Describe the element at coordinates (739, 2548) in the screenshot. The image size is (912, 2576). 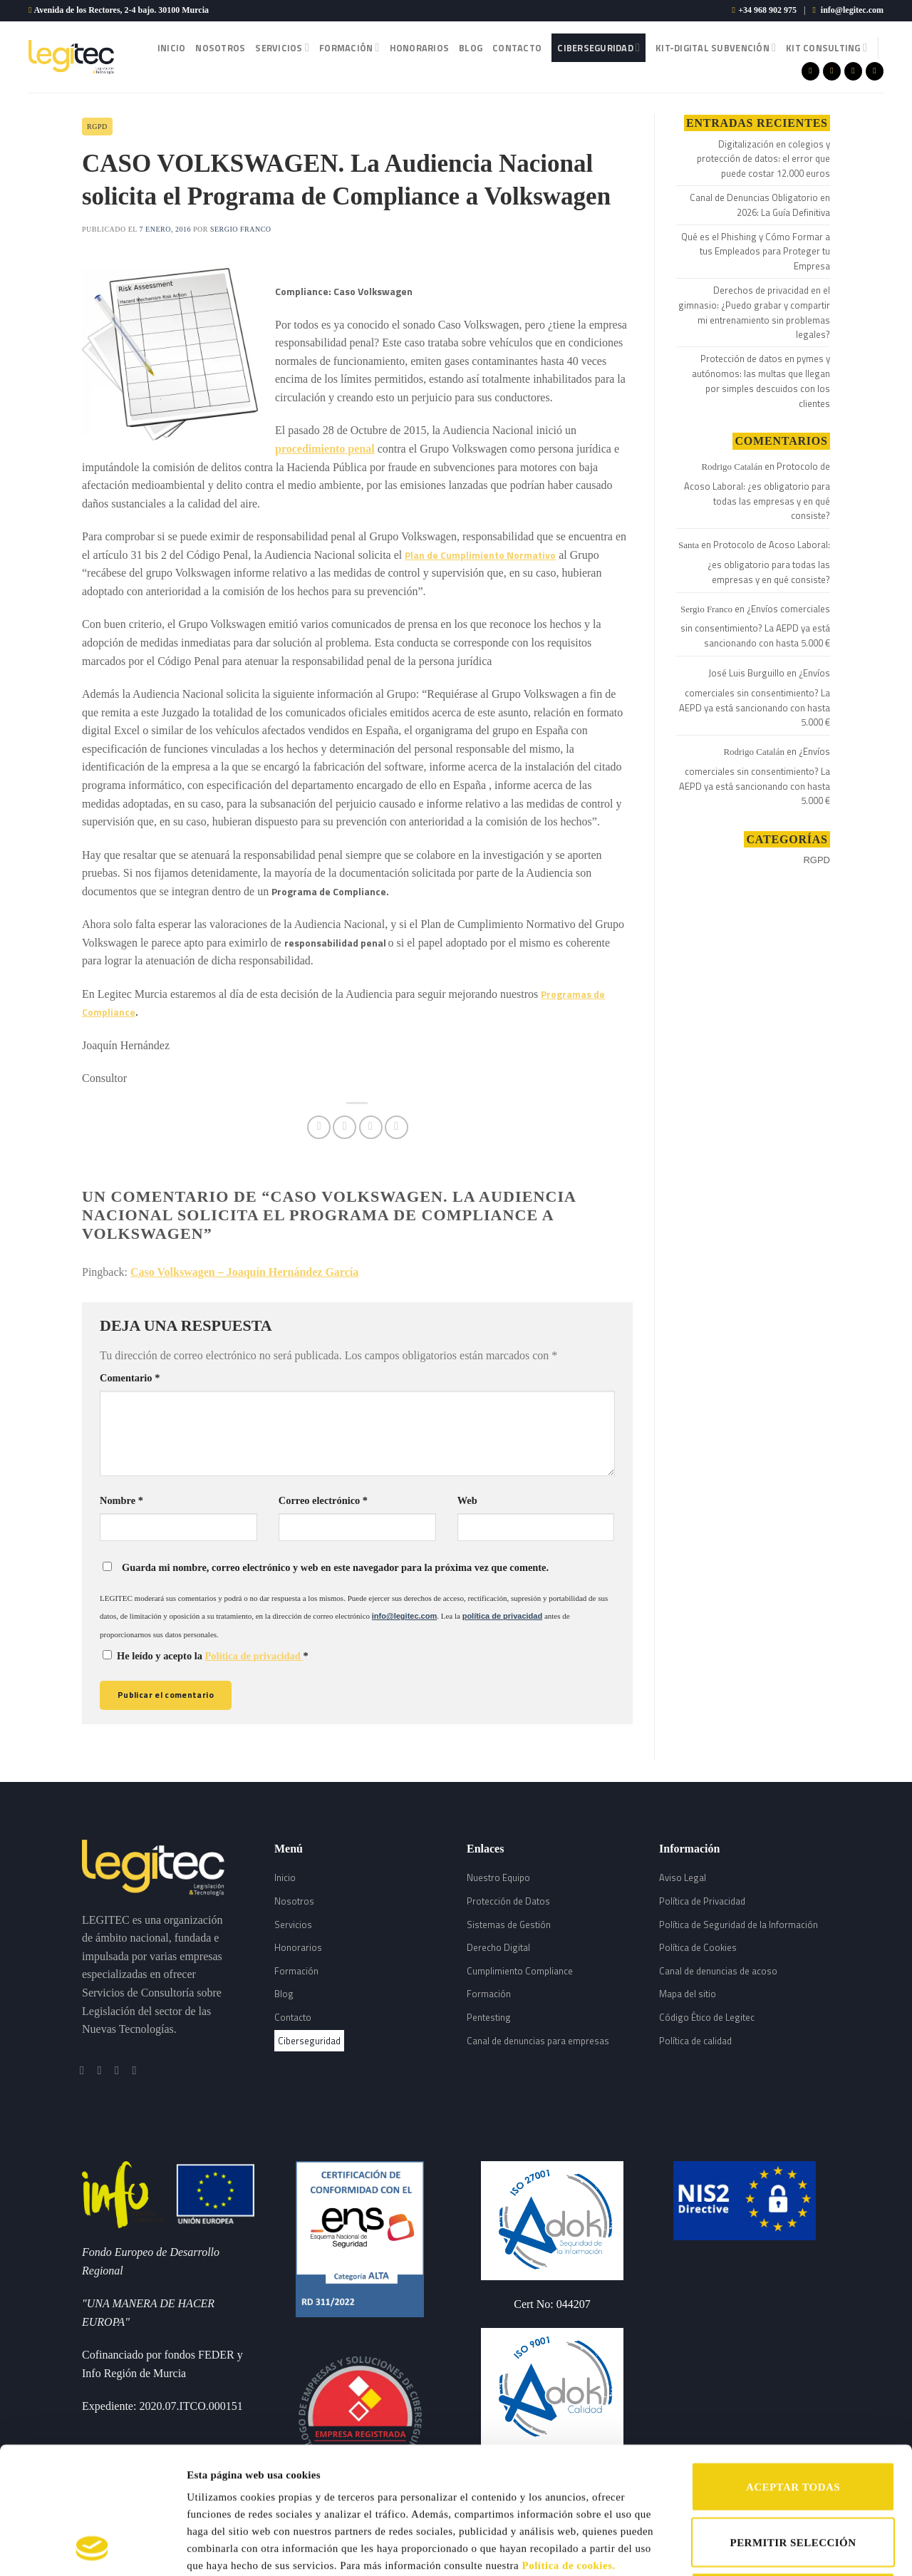
I see `Mostrar detalles` at that location.